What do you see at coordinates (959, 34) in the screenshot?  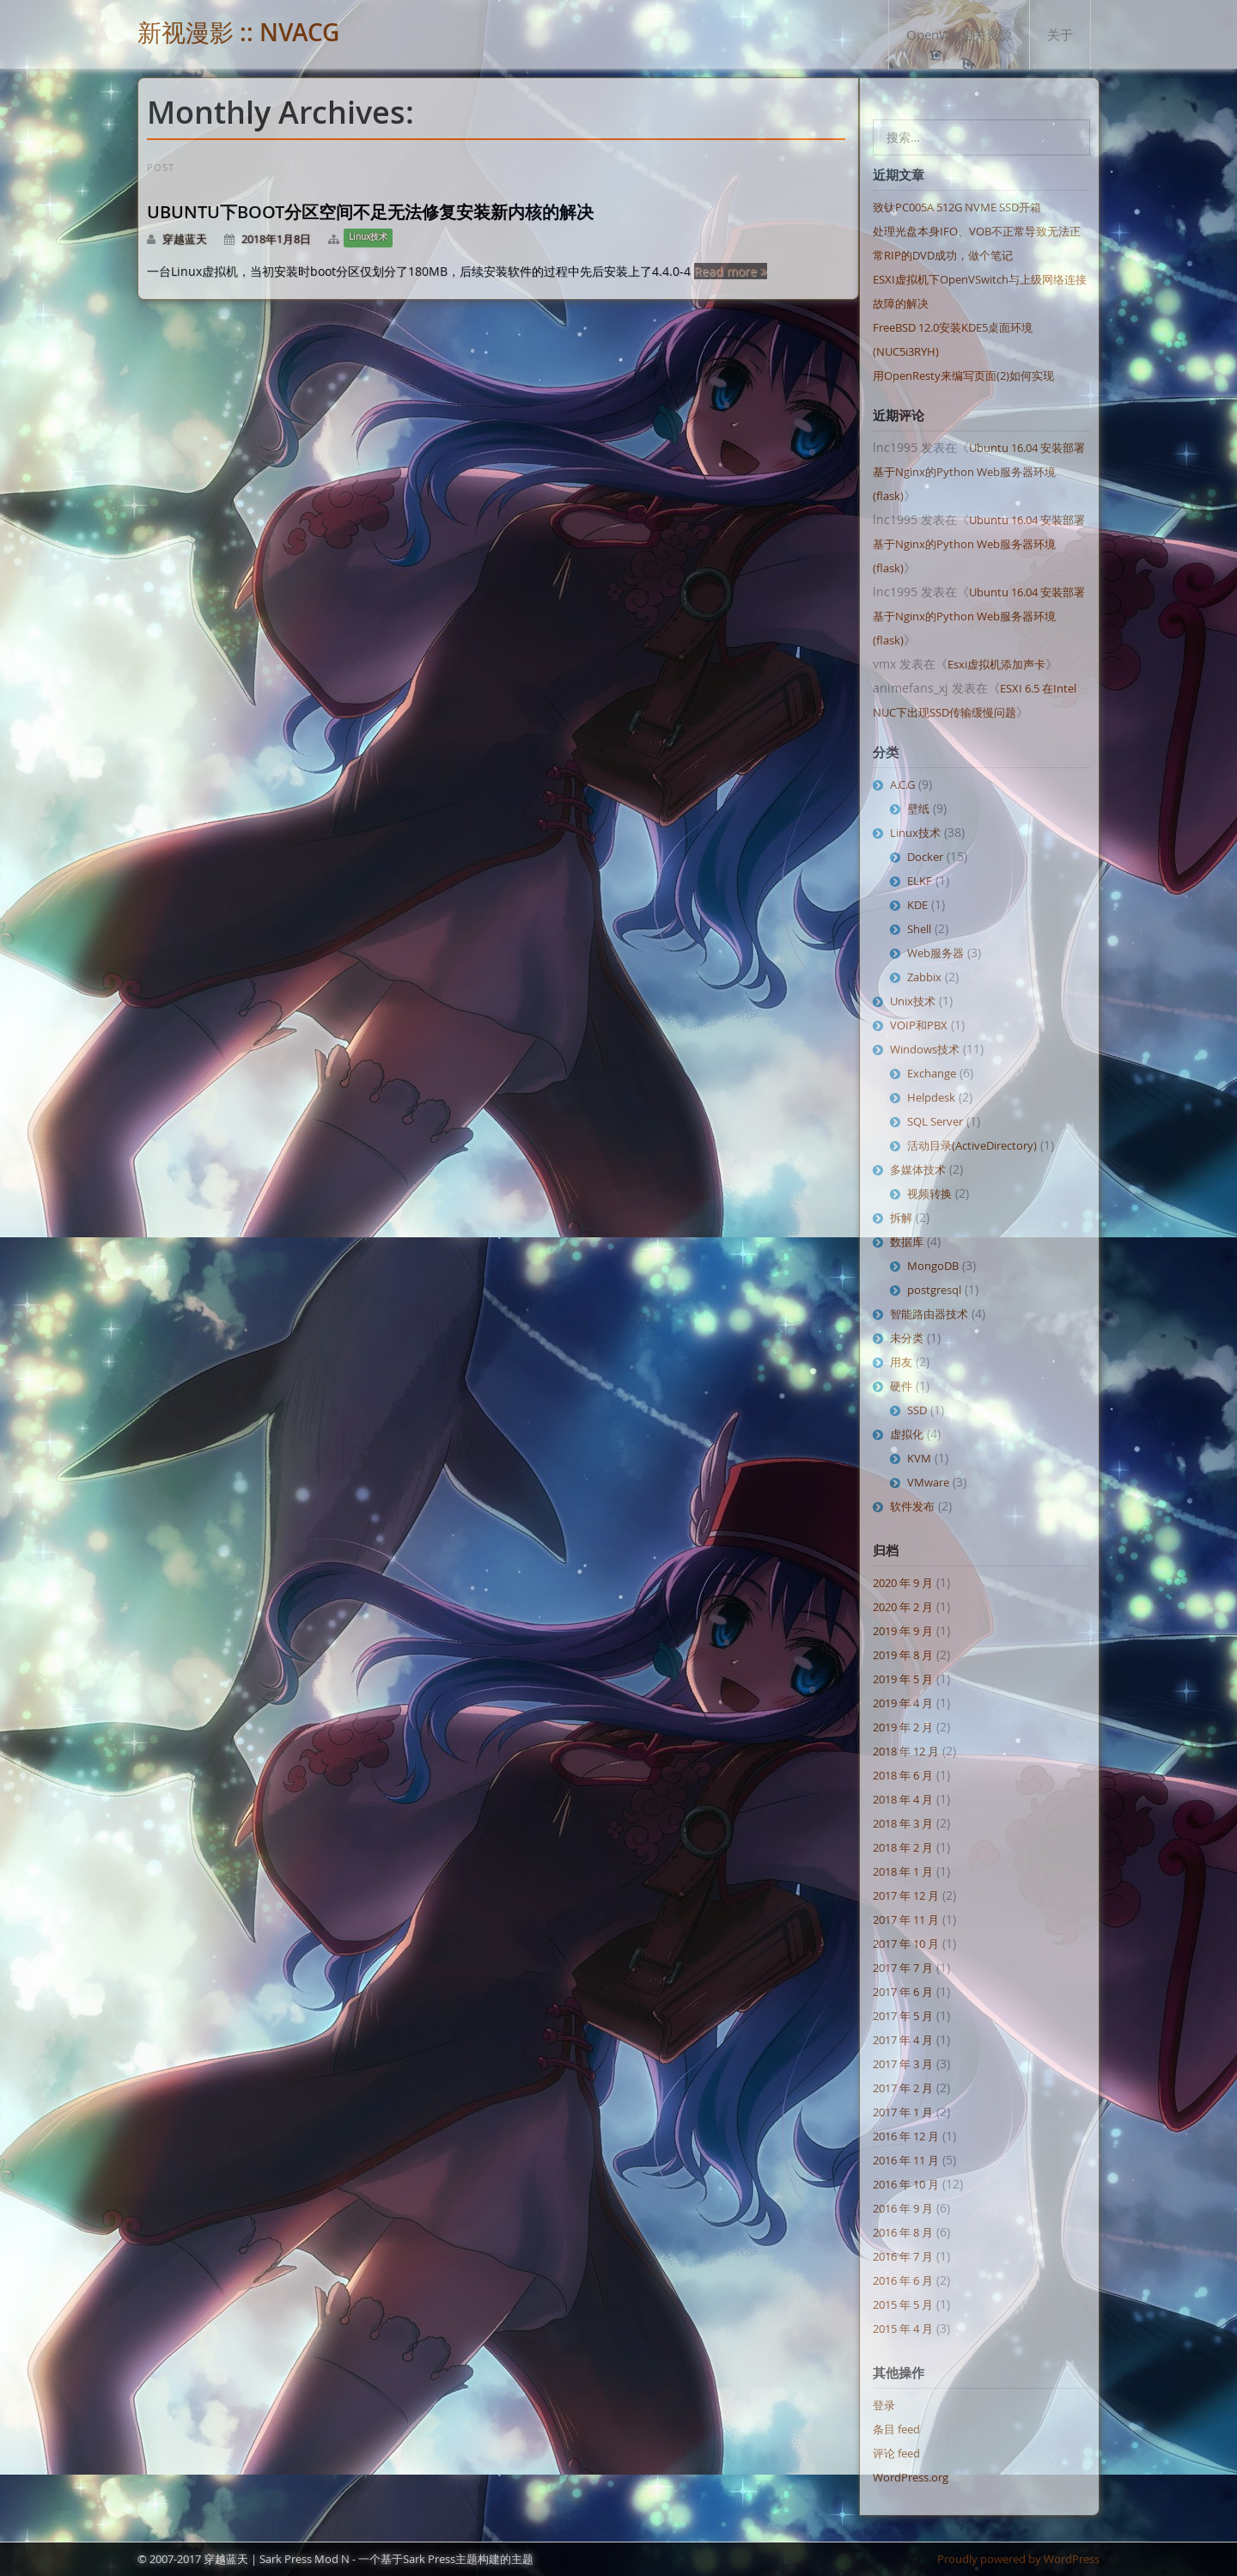 I see `OpenWrt相关资源` at bounding box center [959, 34].